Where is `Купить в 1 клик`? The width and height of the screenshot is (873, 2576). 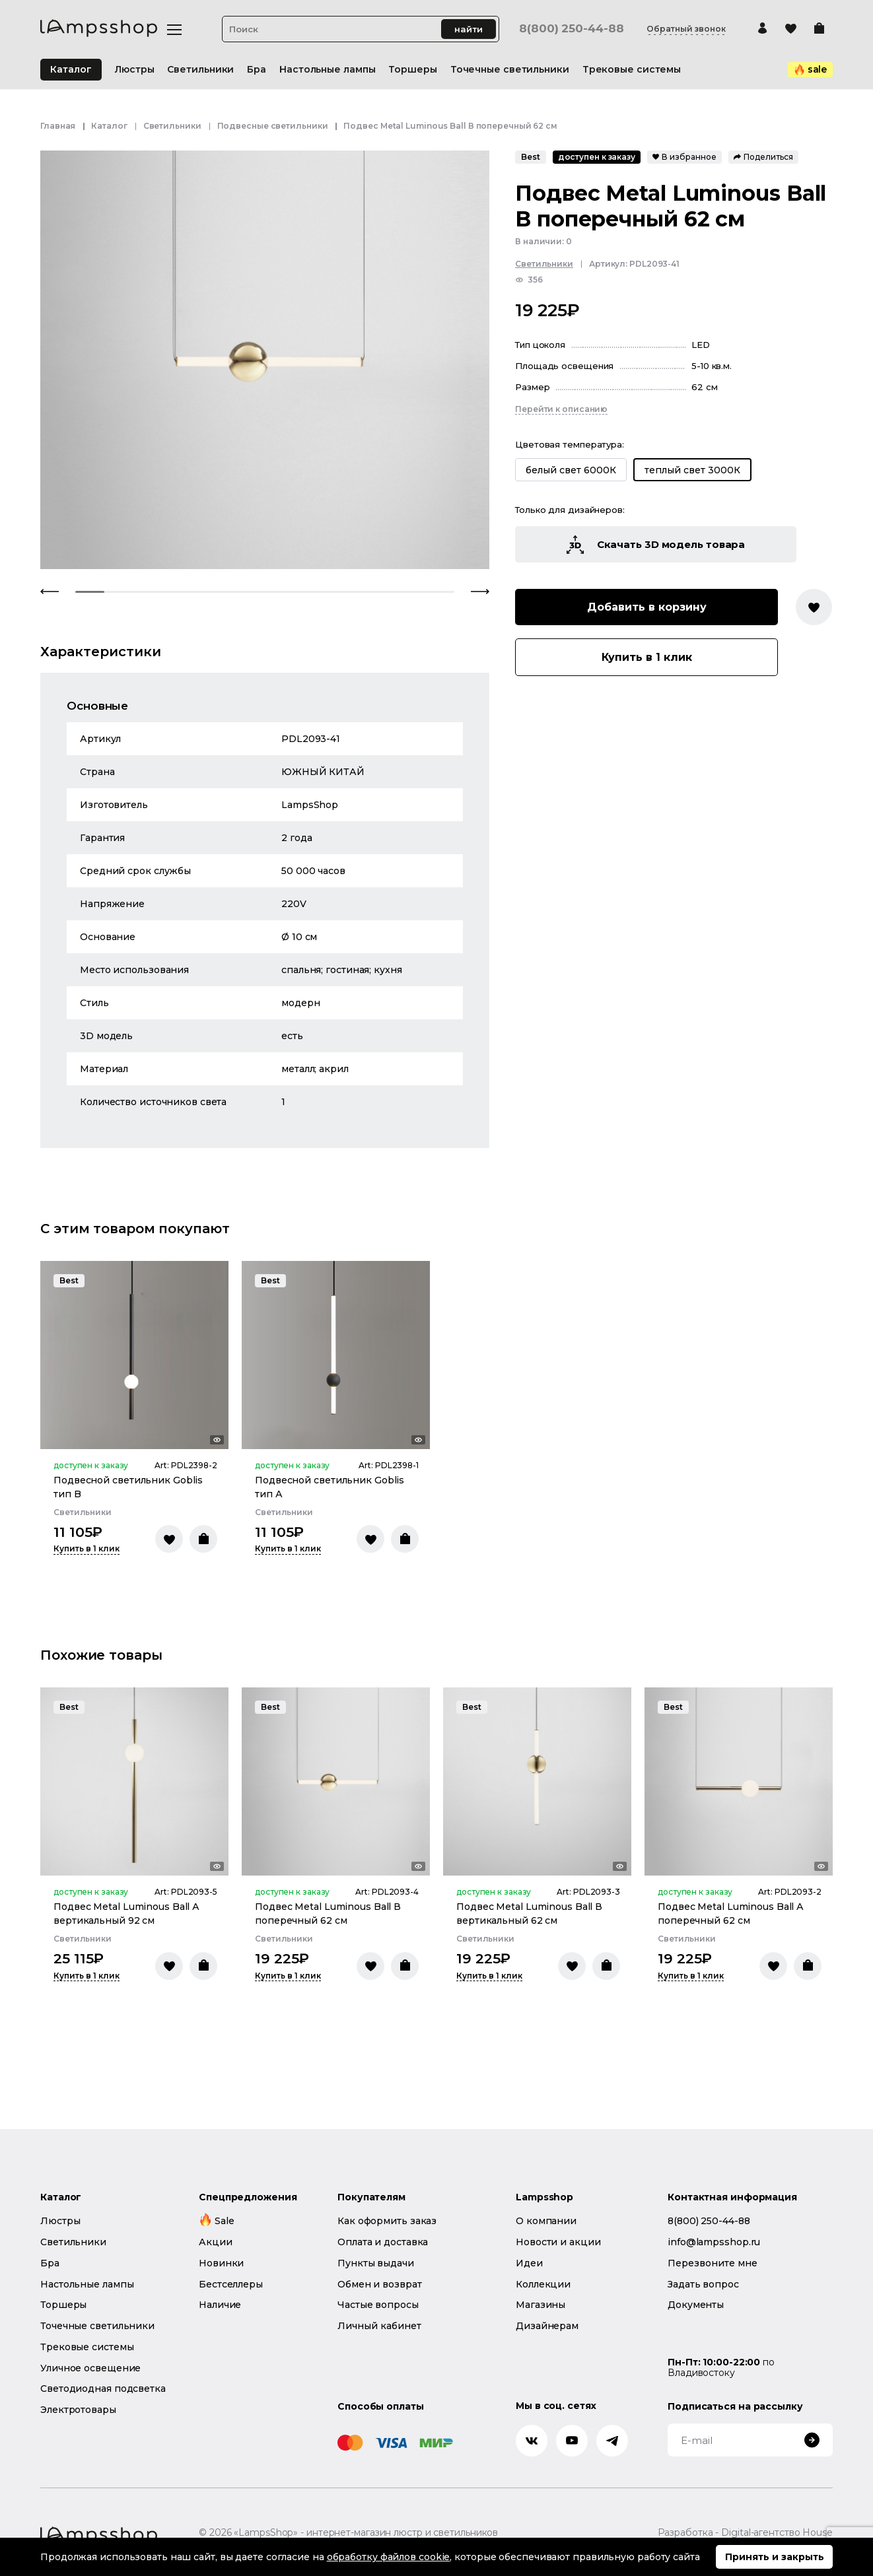
Купить в 1 клик is located at coordinates (647, 657).